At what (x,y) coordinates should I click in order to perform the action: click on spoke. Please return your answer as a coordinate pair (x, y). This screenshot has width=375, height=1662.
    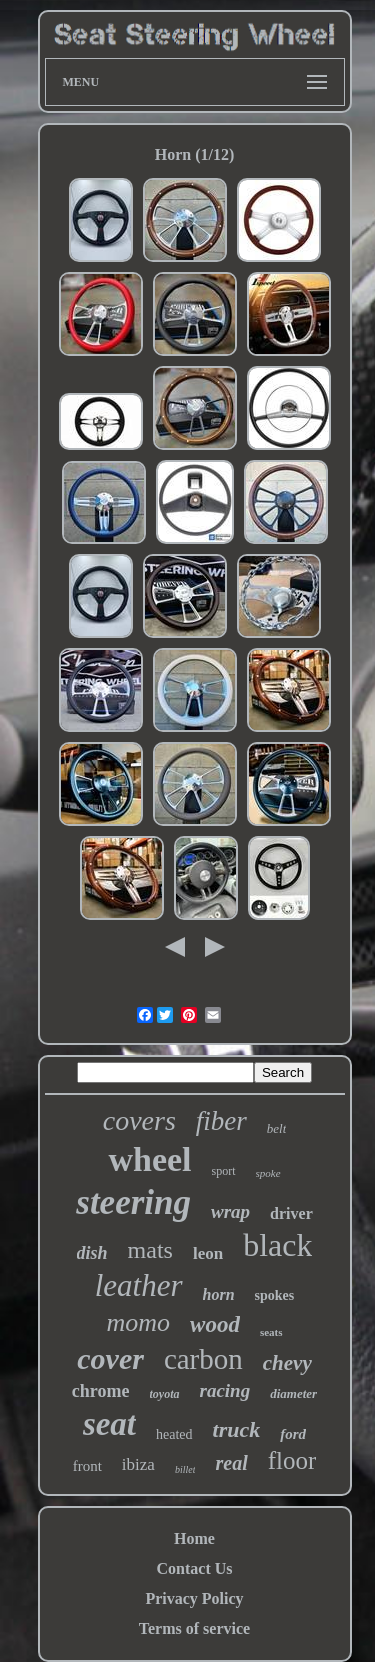
    Looking at the image, I should click on (268, 1173).